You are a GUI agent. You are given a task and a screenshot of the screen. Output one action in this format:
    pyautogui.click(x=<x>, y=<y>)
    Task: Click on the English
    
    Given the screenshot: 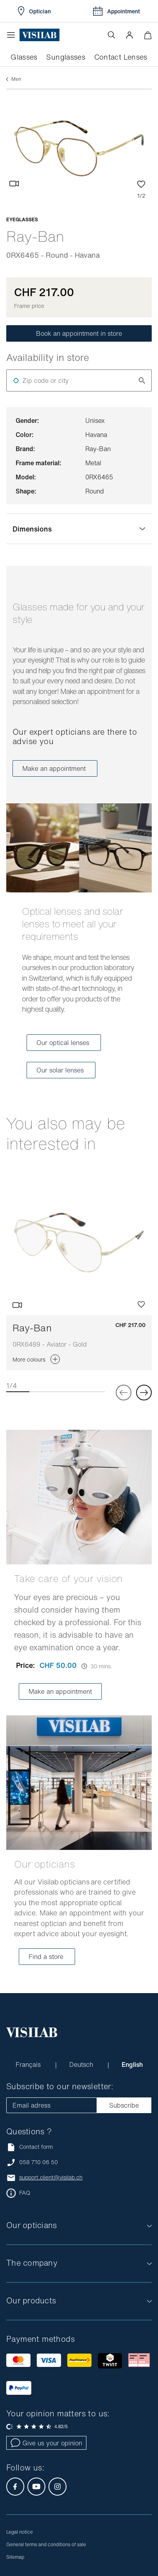 What is the action you would take?
    pyautogui.click(x=132, y=2064)
    